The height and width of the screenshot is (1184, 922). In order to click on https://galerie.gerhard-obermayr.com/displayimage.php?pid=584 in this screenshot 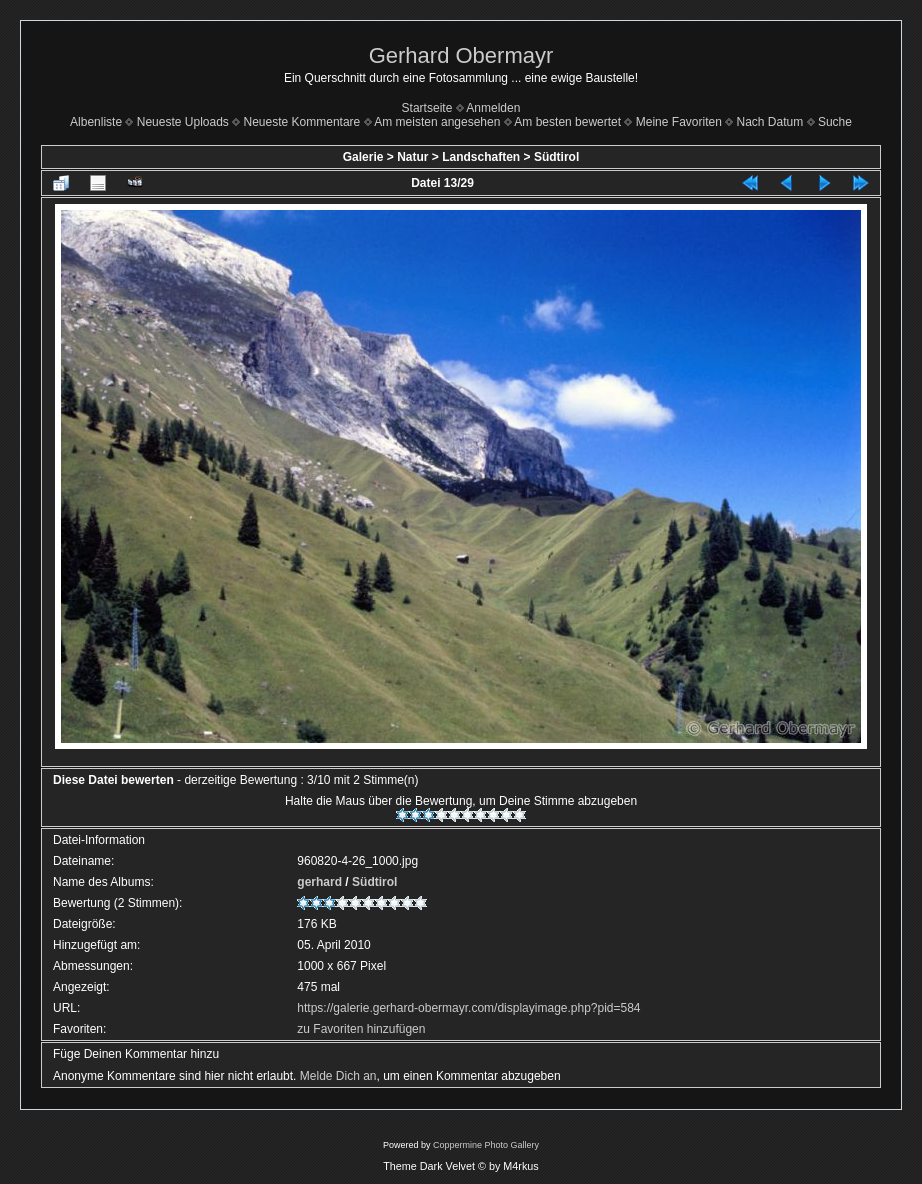, I will do `click(468, 1008)`.